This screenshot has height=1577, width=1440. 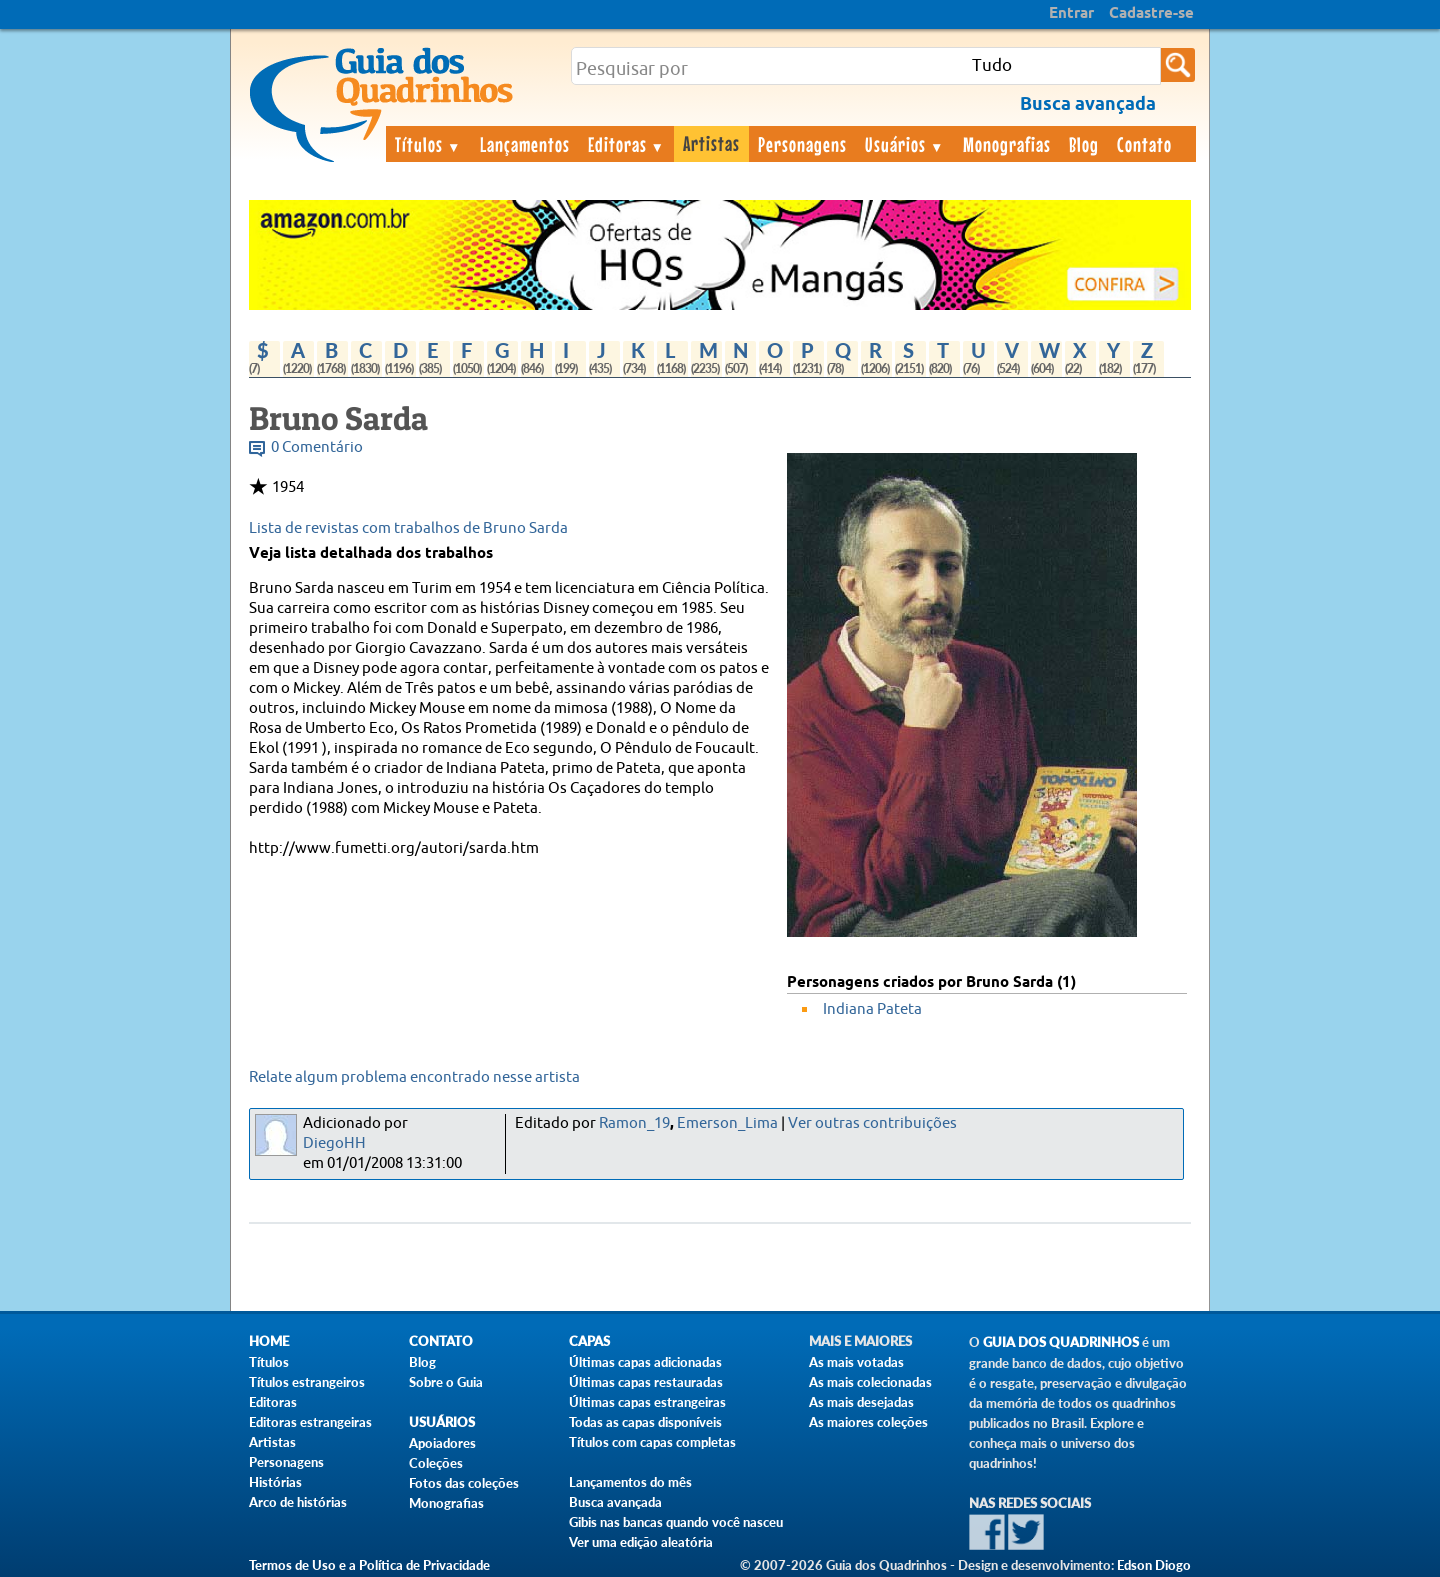 I want to click on Ramon_19, so click(x=634, y=1123).